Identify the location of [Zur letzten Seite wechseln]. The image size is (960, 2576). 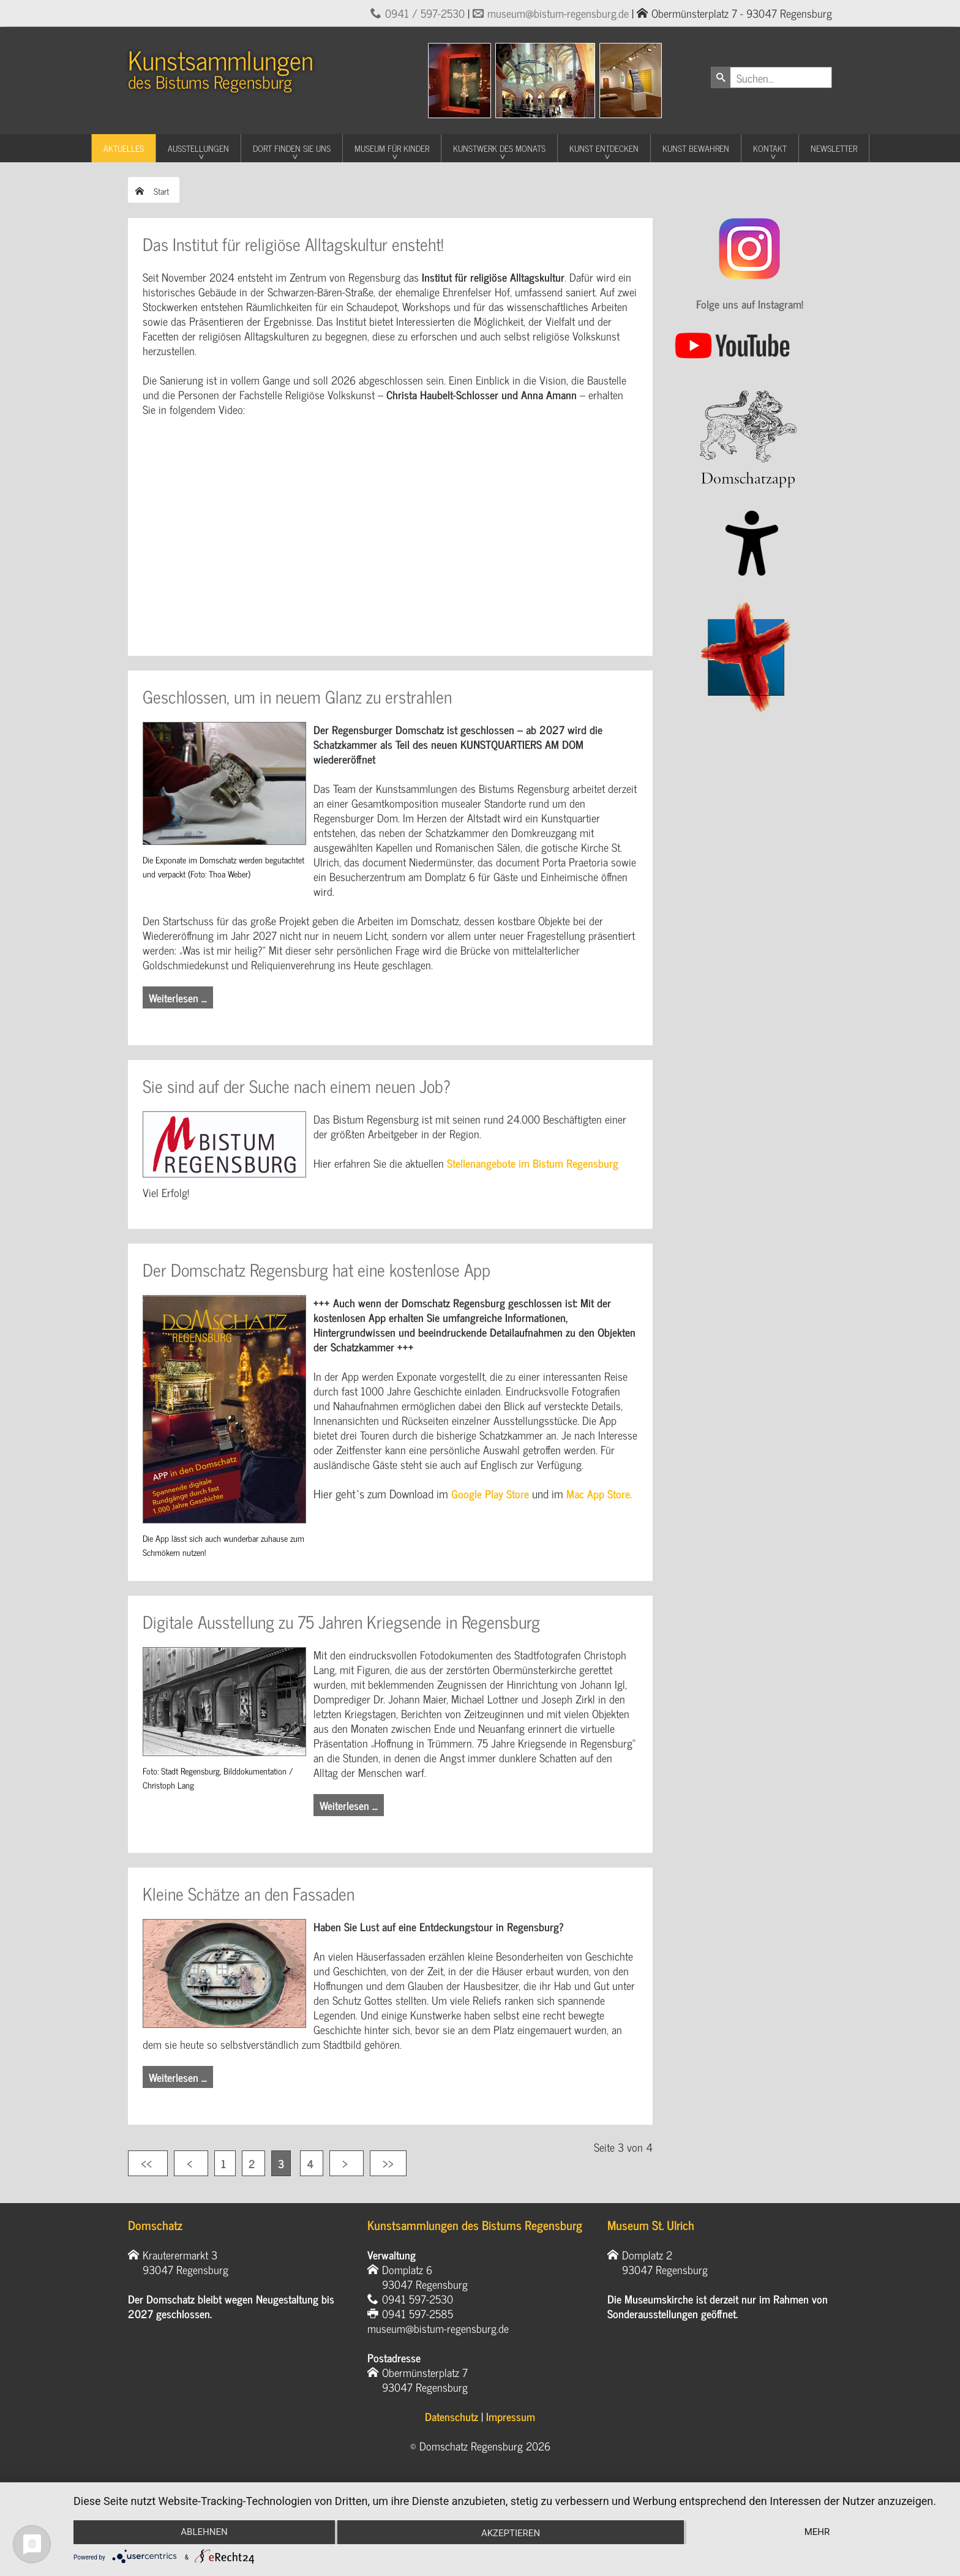
(388, 2163).